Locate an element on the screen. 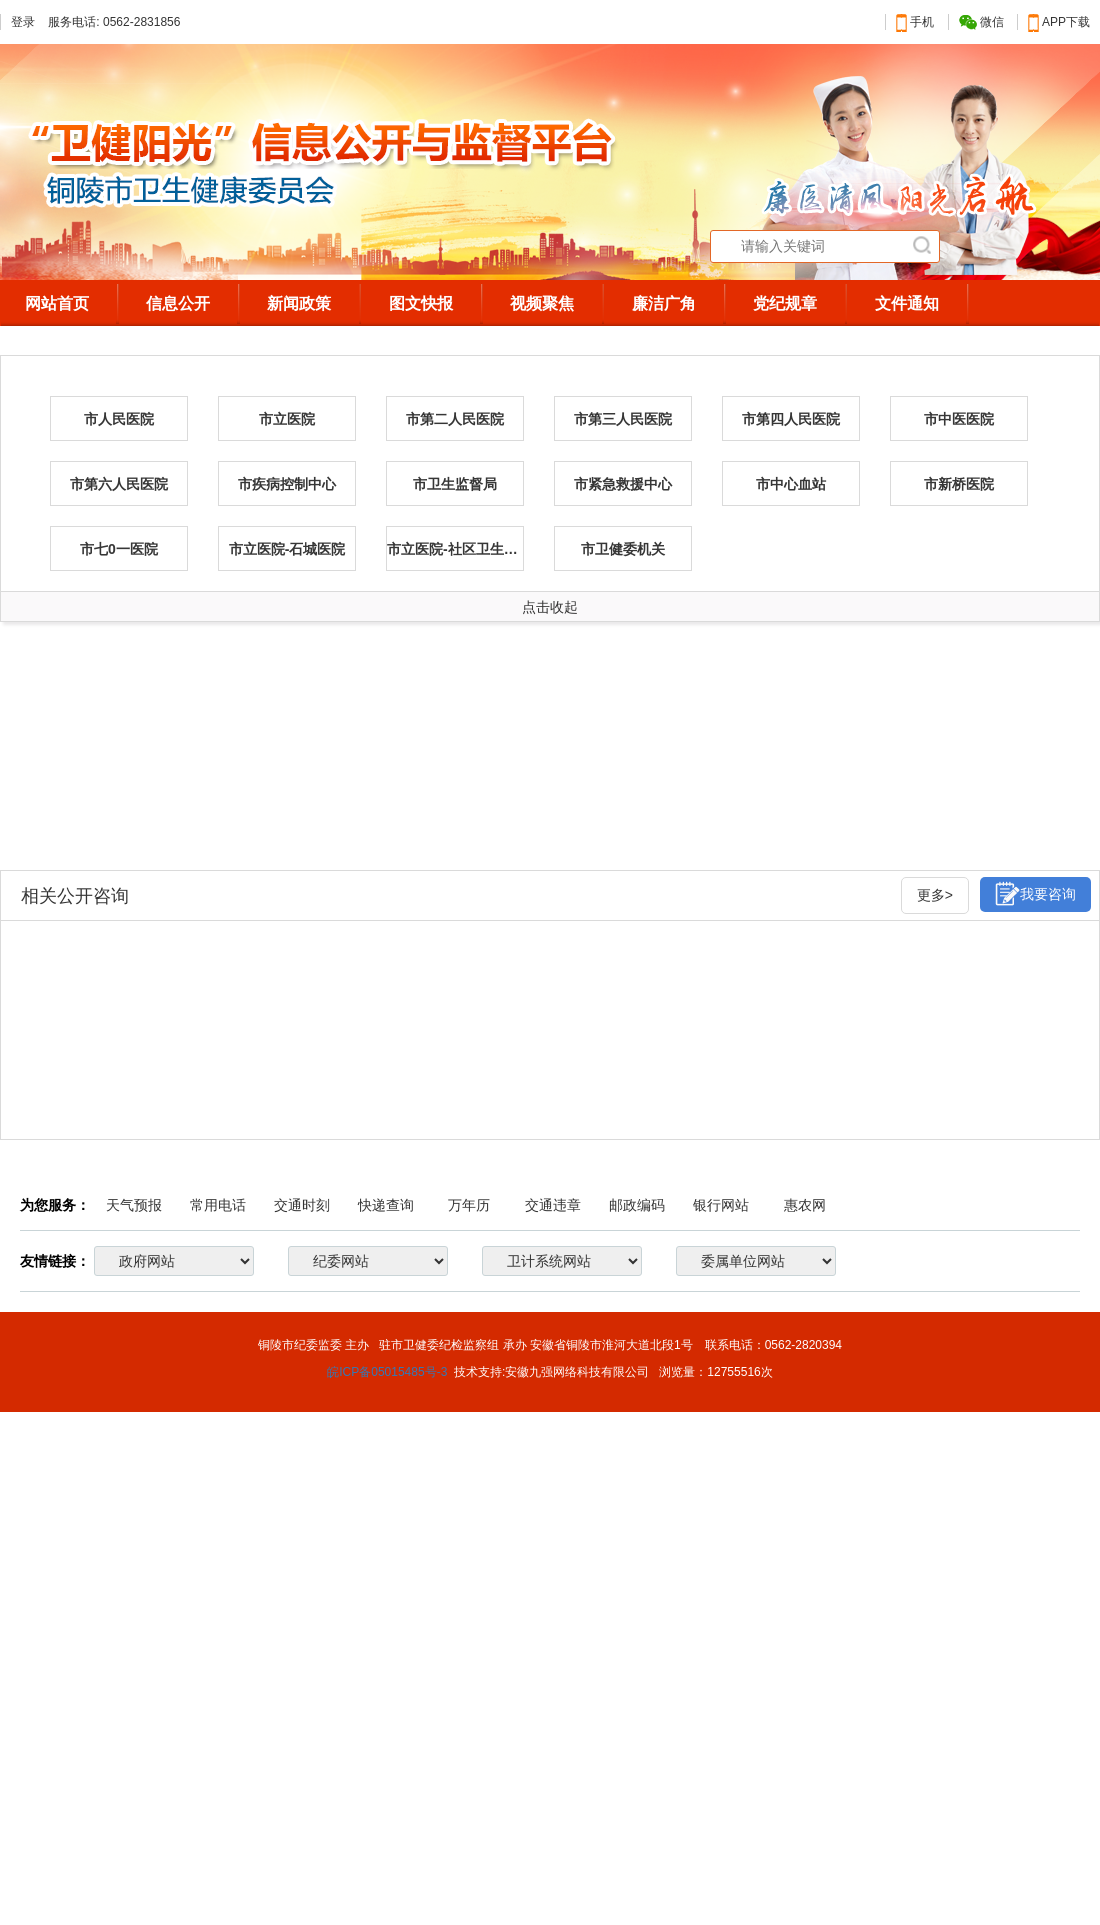  APP下载 is located at coordinates (1059, 22).